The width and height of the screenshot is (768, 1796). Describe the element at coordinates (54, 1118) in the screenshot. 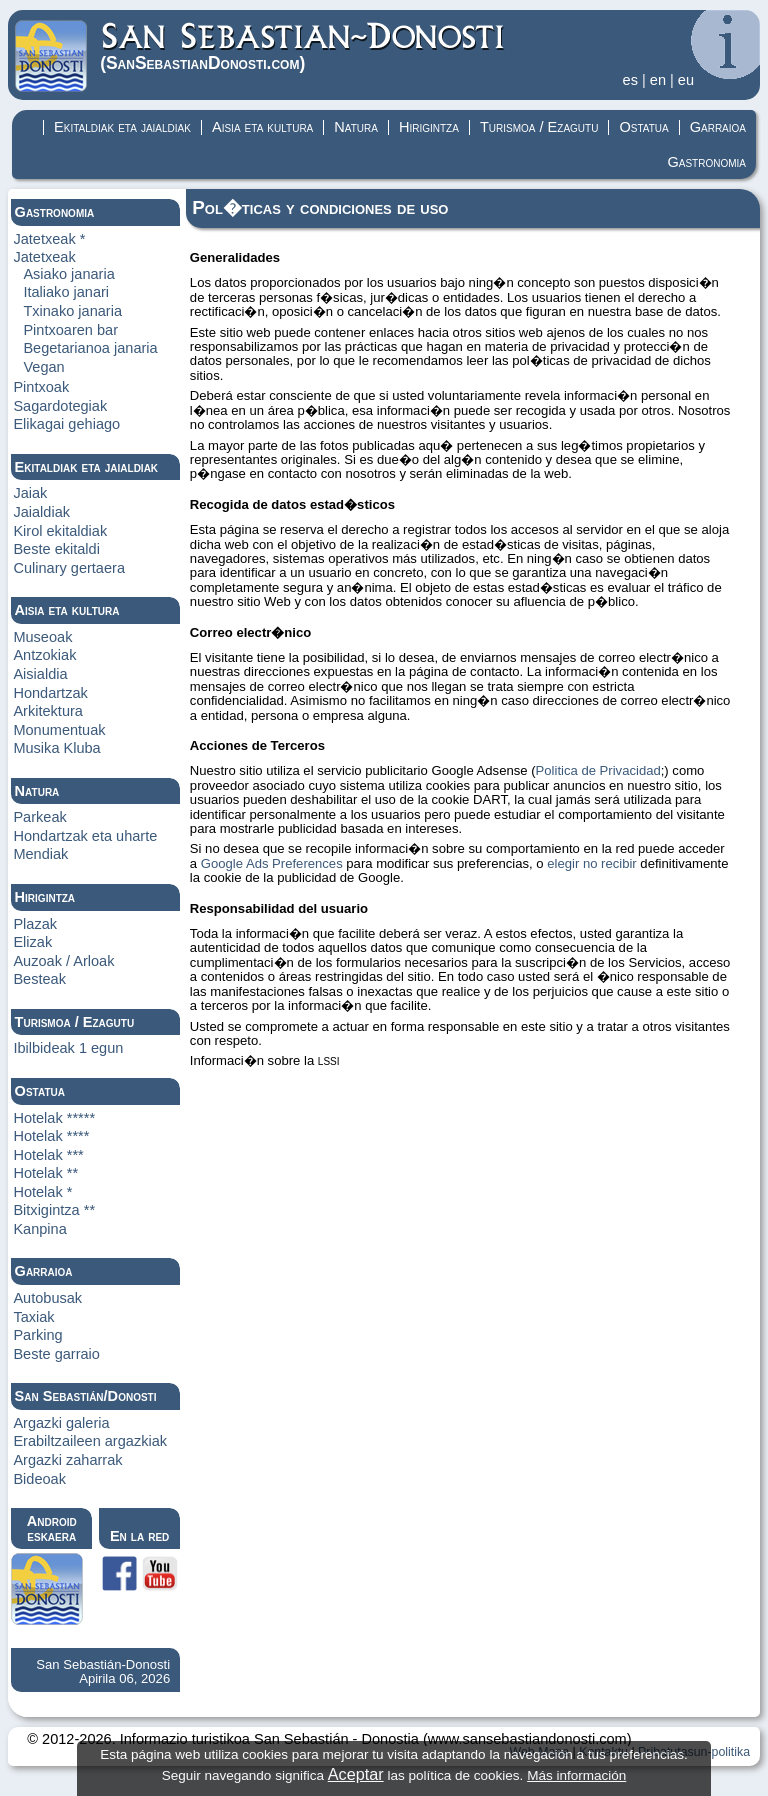

I see `Hotelak *****` at that location.